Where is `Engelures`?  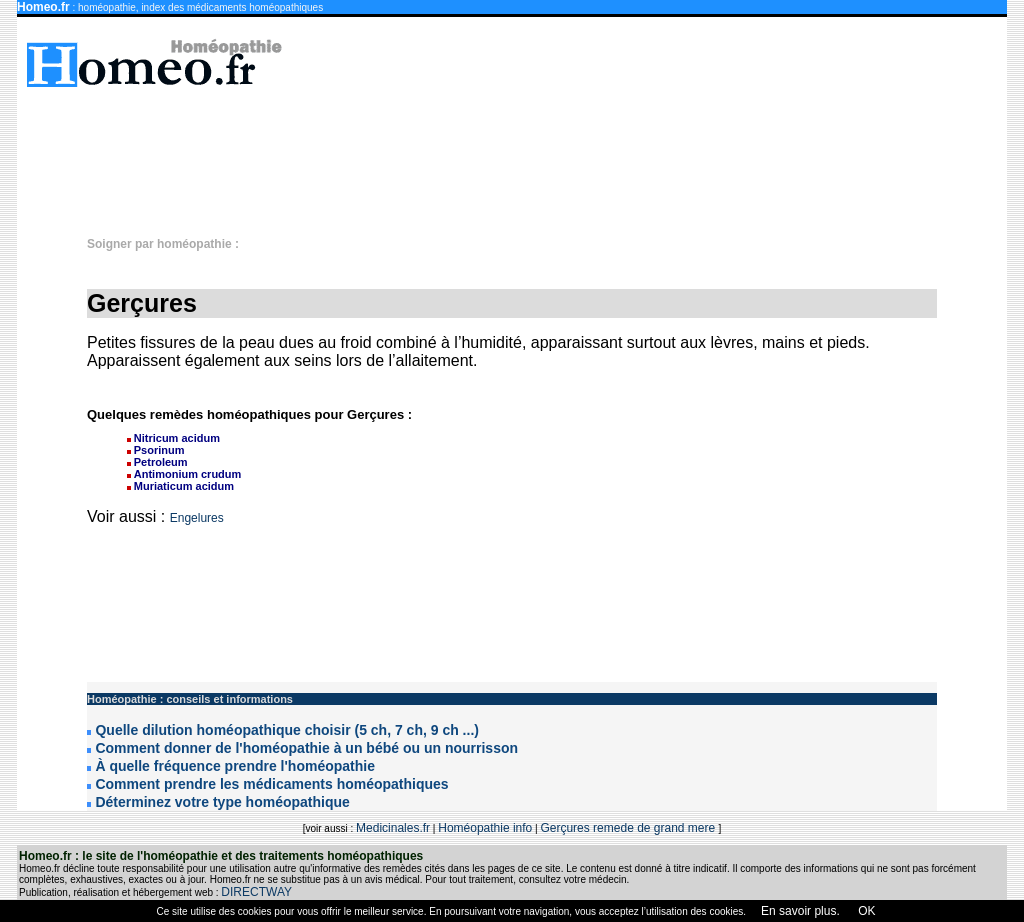 Engelures is located at coordinates (197, 518).